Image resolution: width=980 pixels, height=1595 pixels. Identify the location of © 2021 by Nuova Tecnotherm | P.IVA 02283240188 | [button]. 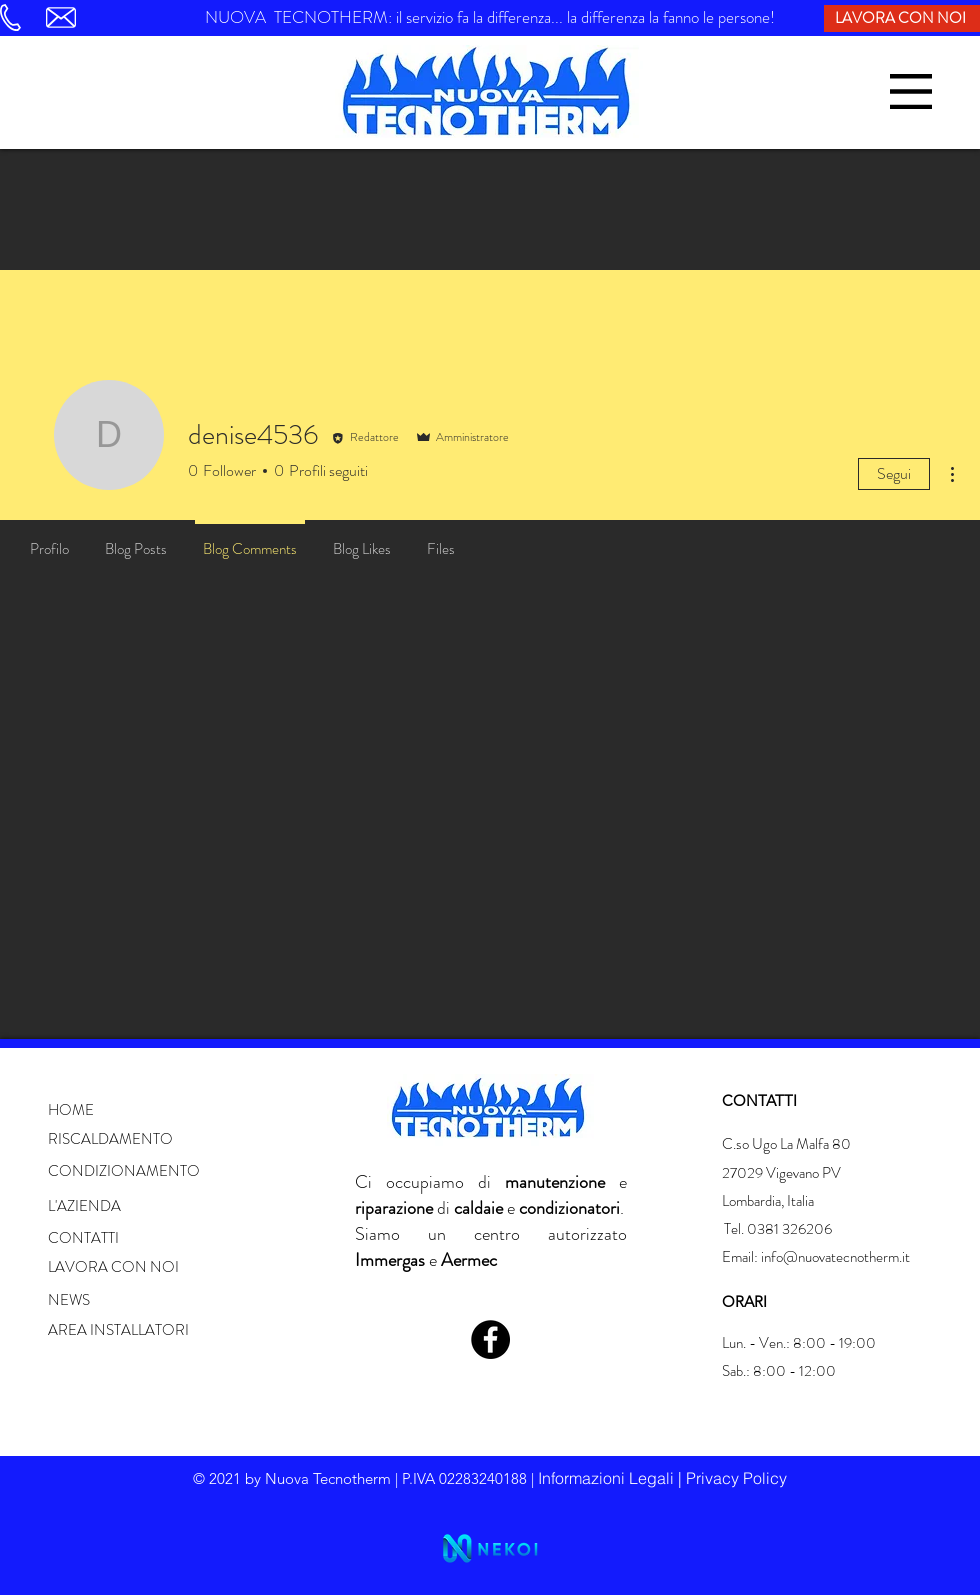
(365, 1478).